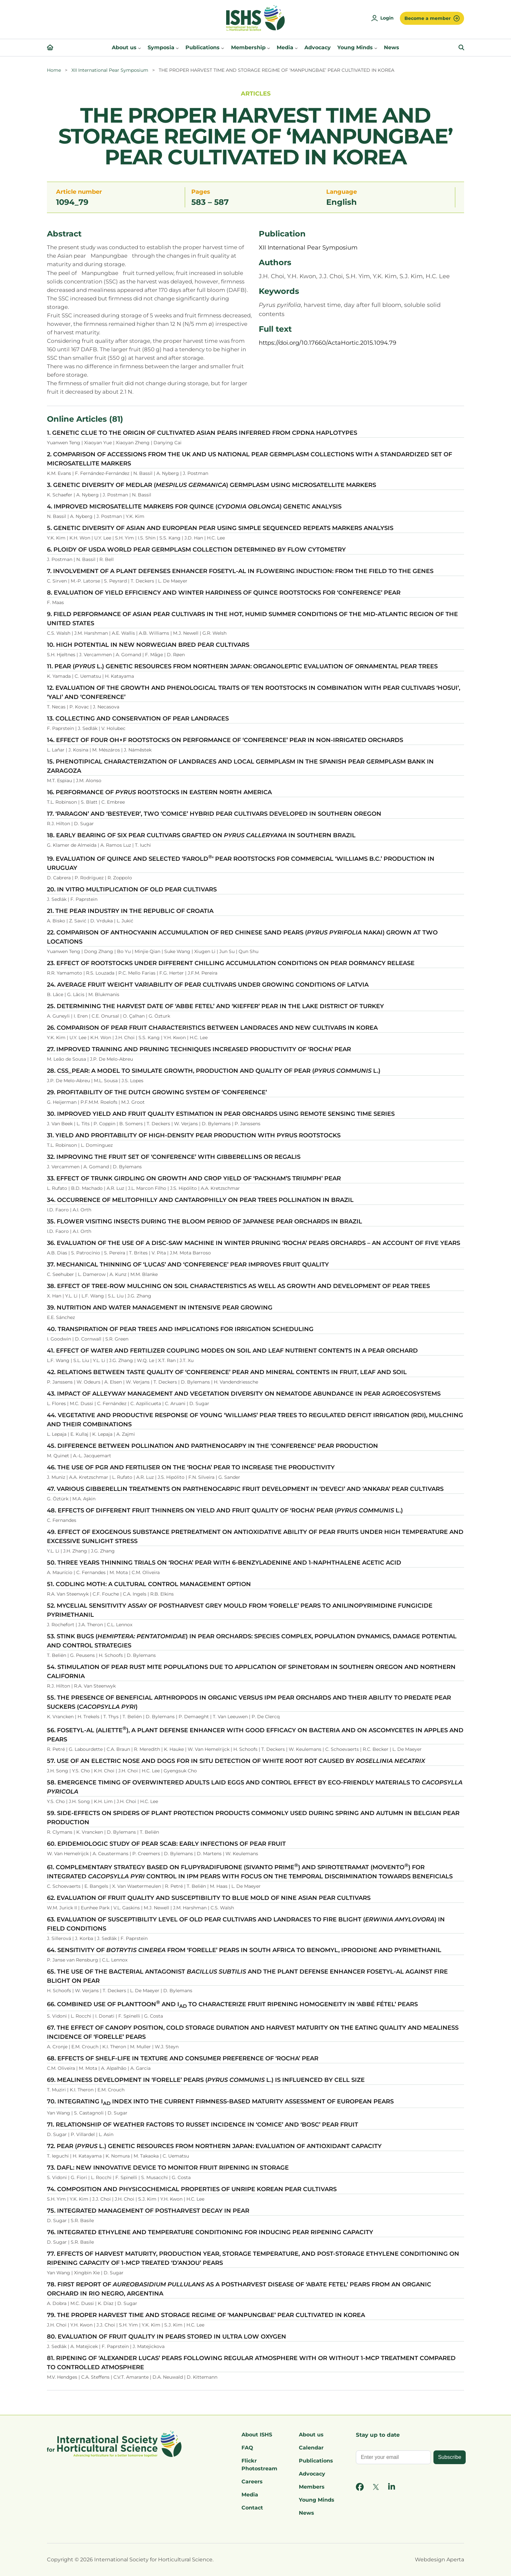 Image resolution: width=511 pixels, height=2576 pixels. What do you see at coordinates (173, 1156) in the screenshot?
I see `32. IMPROVING THE FRUIT SET OF ‘CONFERENCE’ WITH GIBBERELLINS OR REGALIS` at bounding box center [173, 1156].